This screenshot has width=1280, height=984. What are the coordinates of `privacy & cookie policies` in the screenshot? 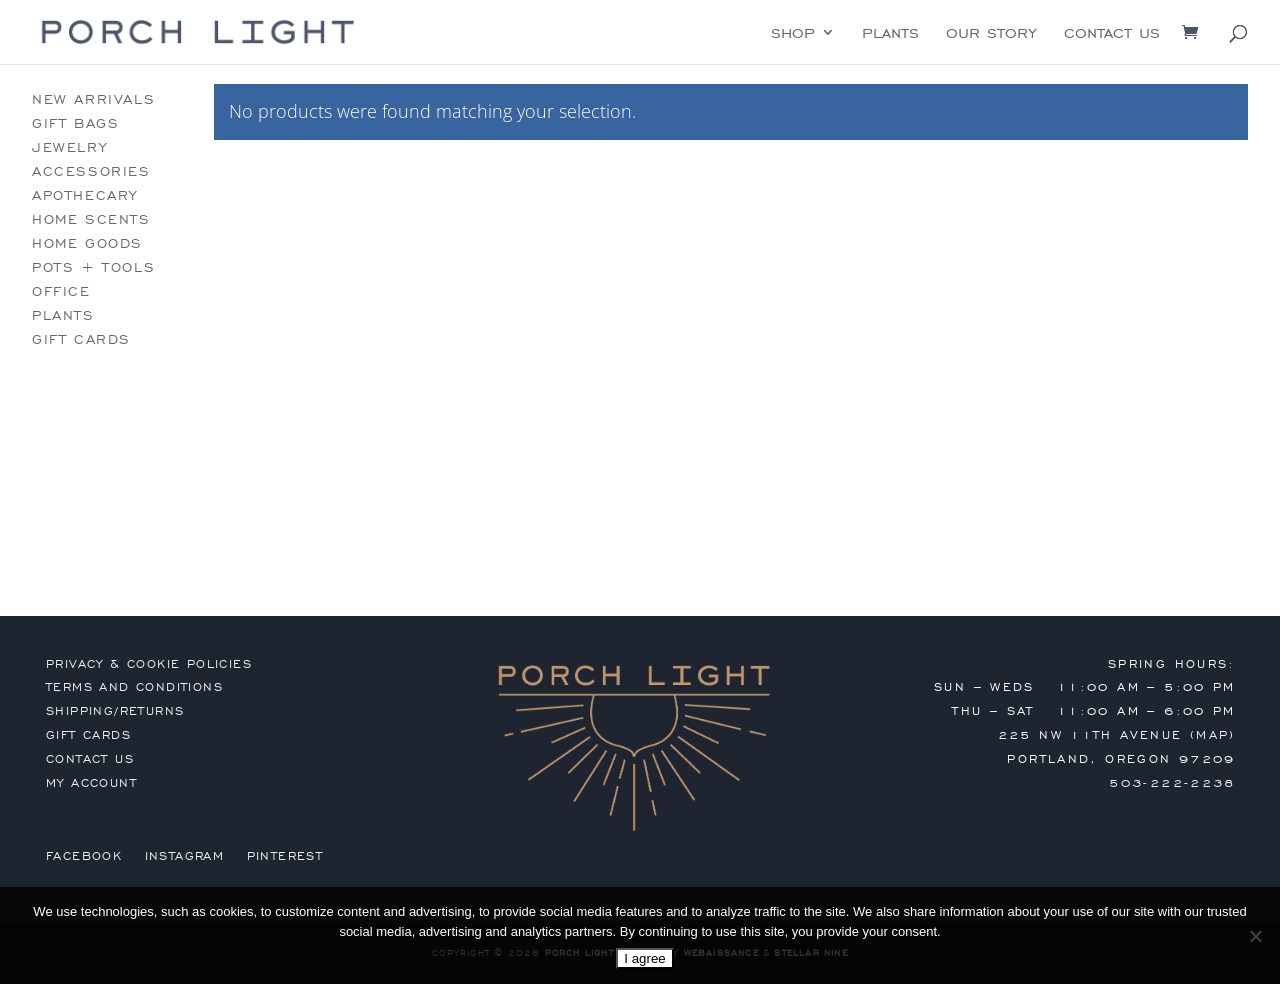 It's located at (149, 664).